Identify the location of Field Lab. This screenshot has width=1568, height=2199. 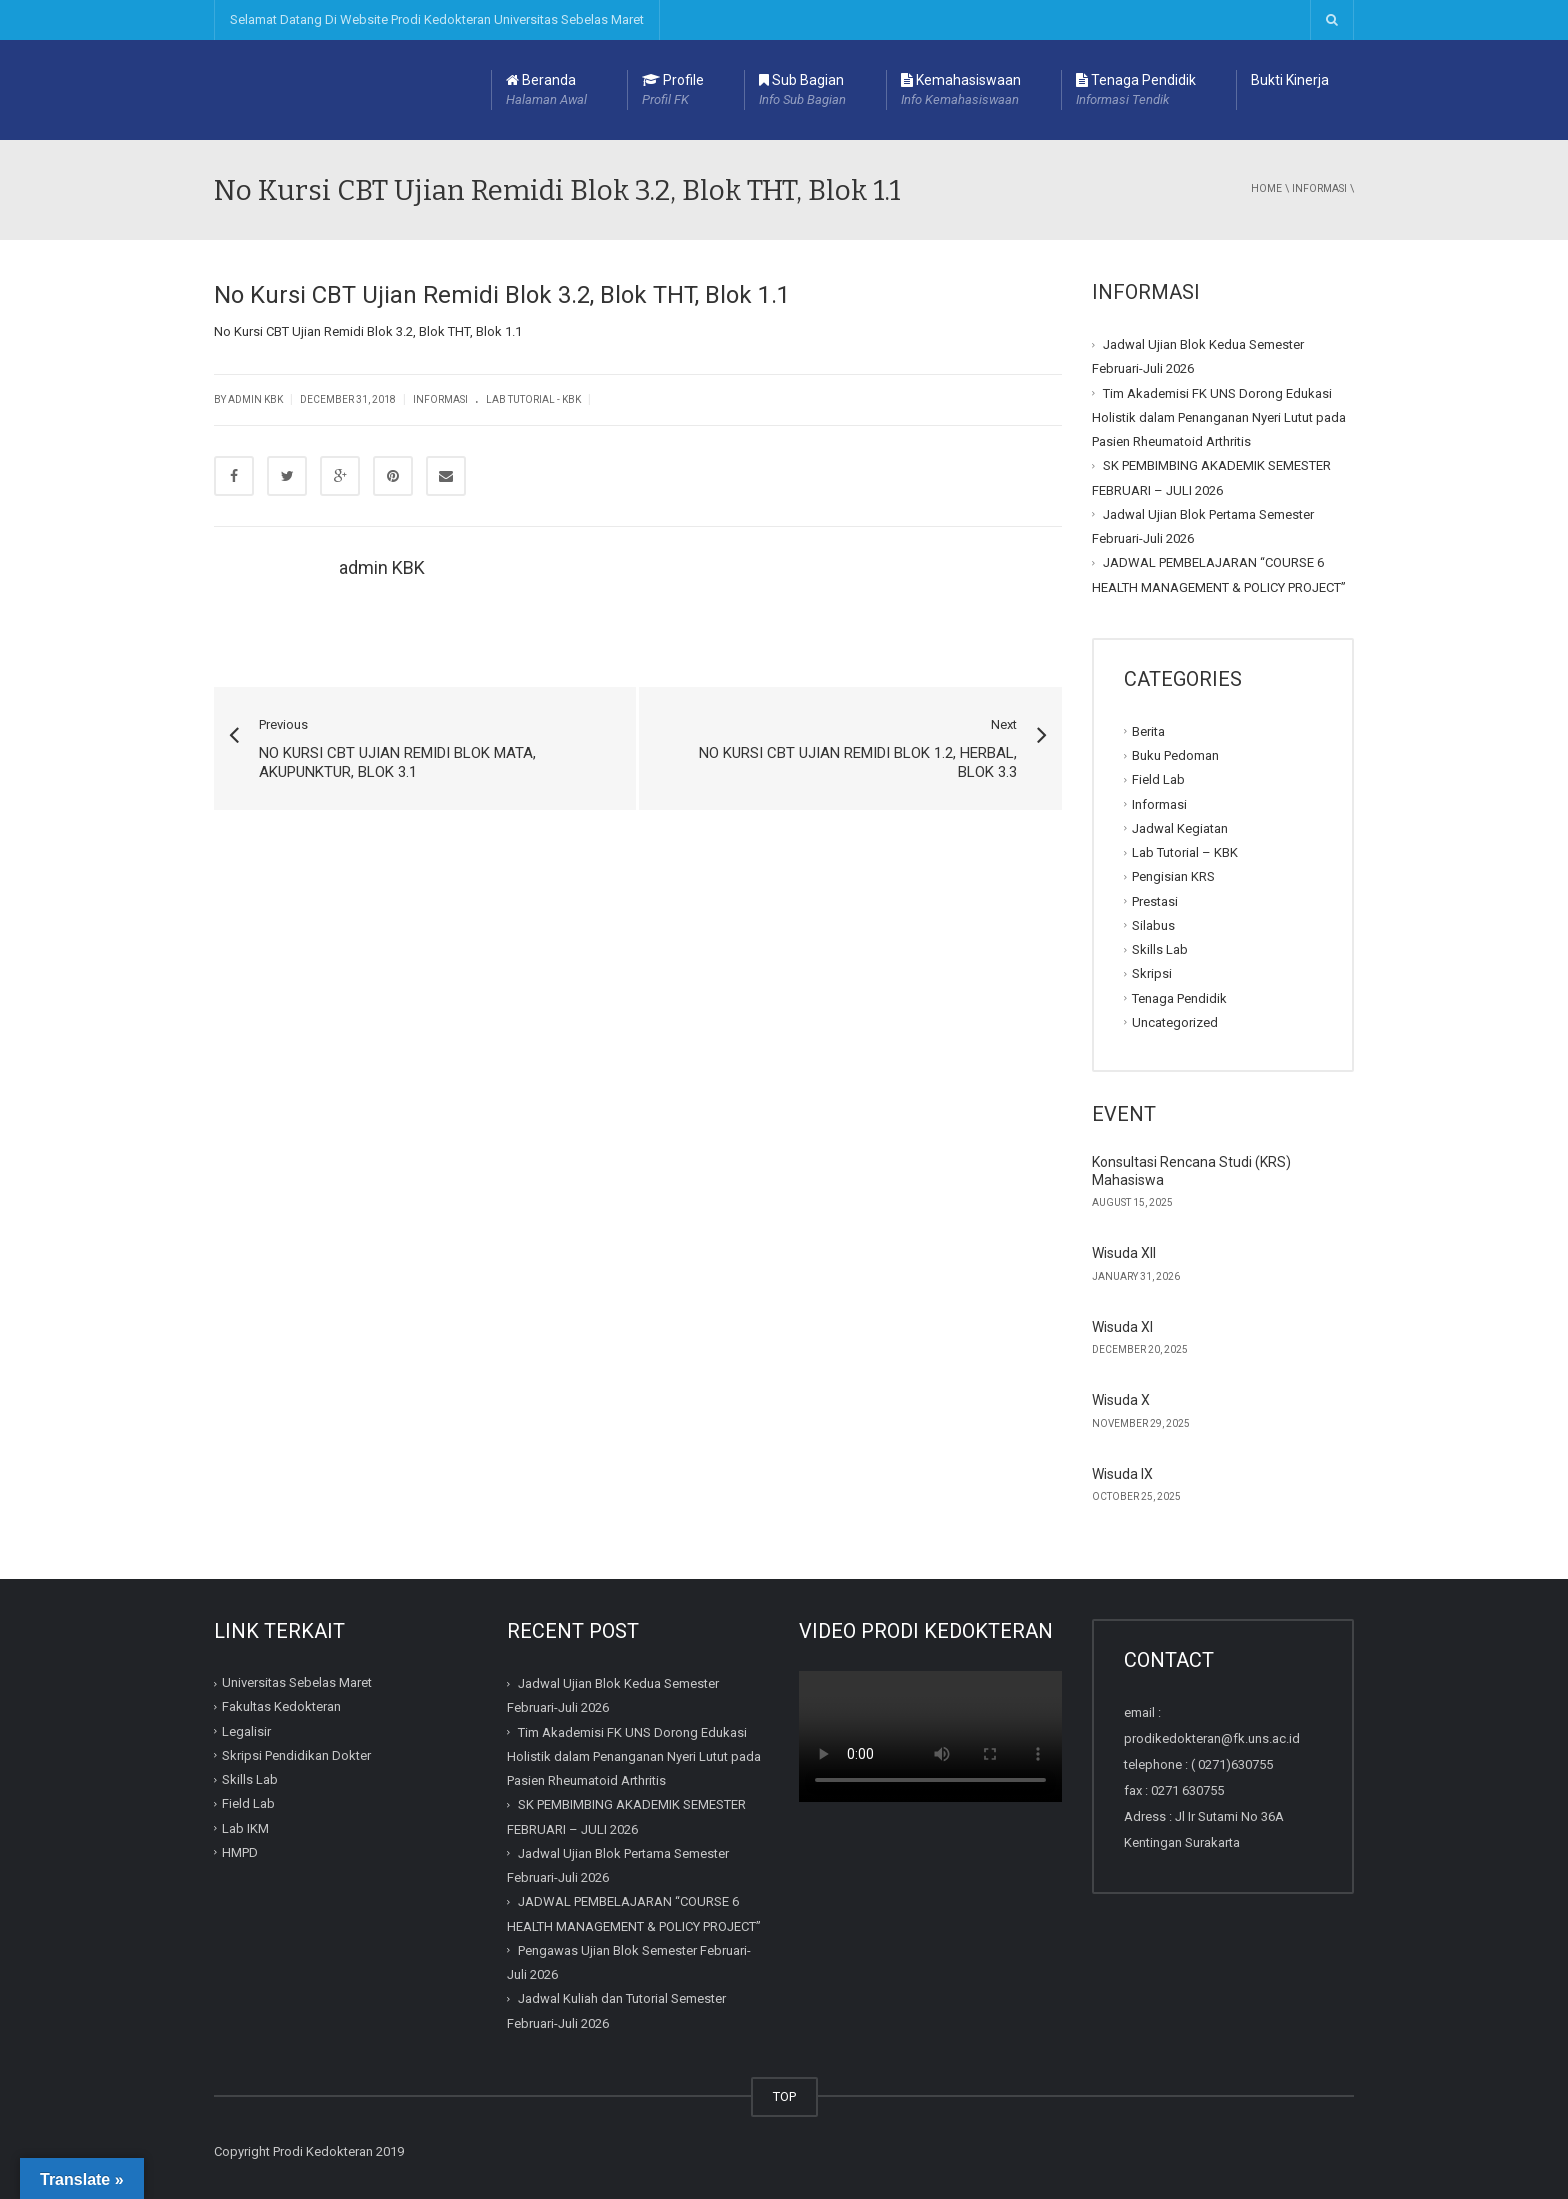
(1158, 779).